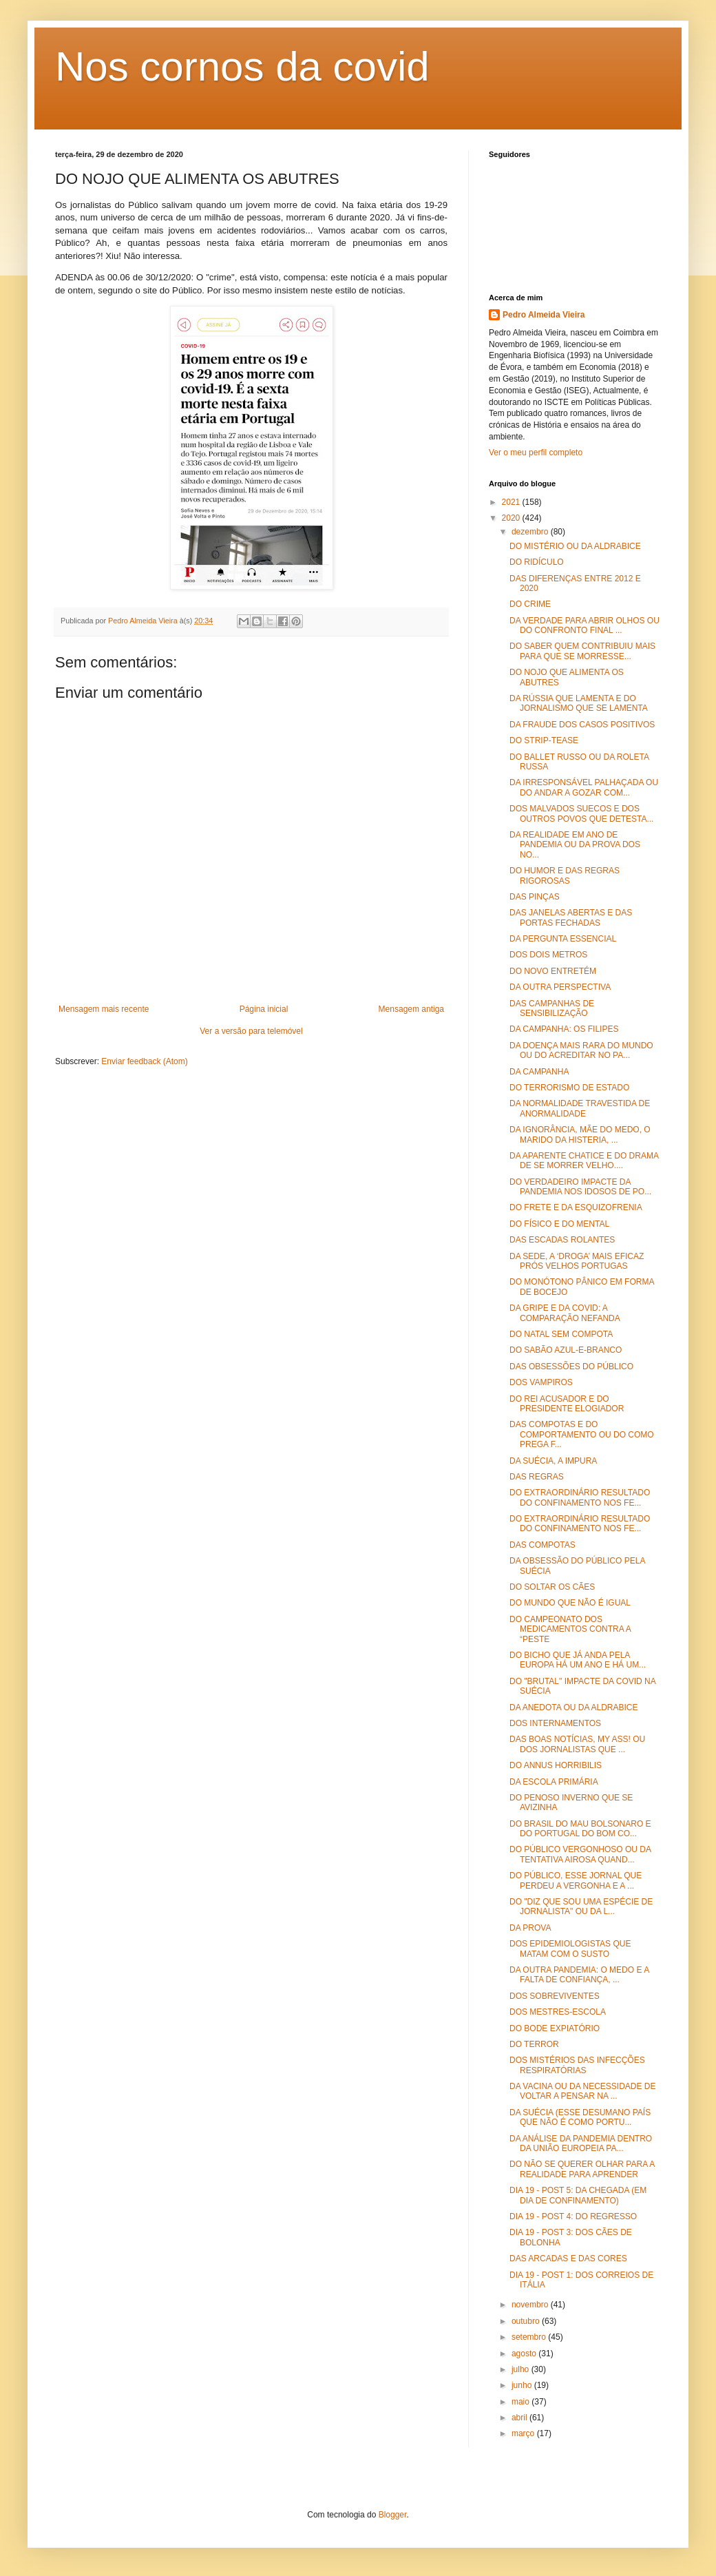 Image resolution: width=716 pixels, height=2576 pixels. I want to click on DA DOENÇA MAIS RARA DO MUNDO OU DO ACREDITAR NO PA..., so click(581, 1050).